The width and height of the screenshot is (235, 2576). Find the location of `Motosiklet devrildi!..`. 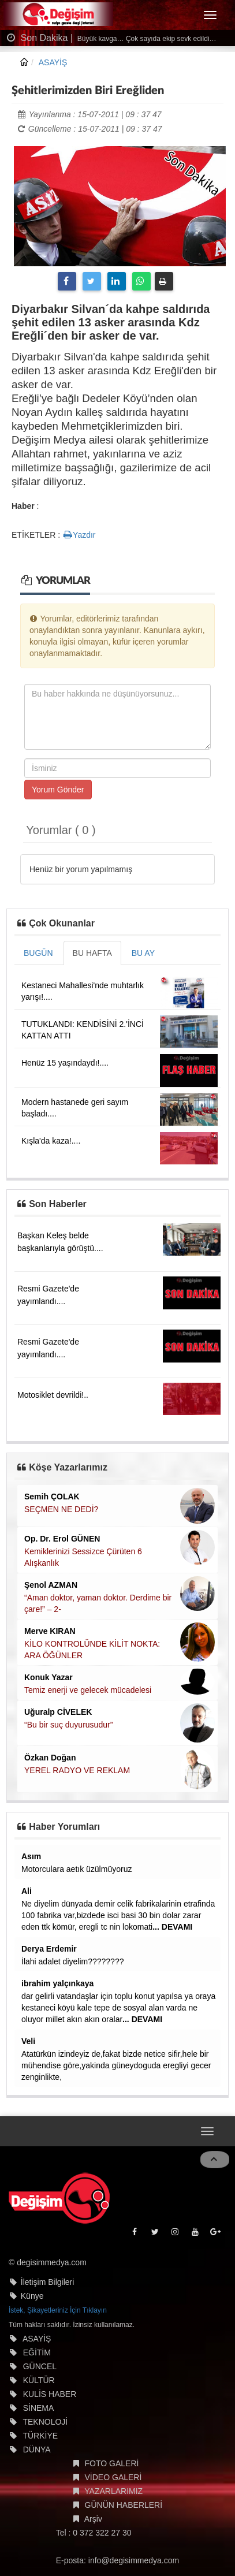

Motosiklet devrildi!.. is located at coordinates (52, 1394).